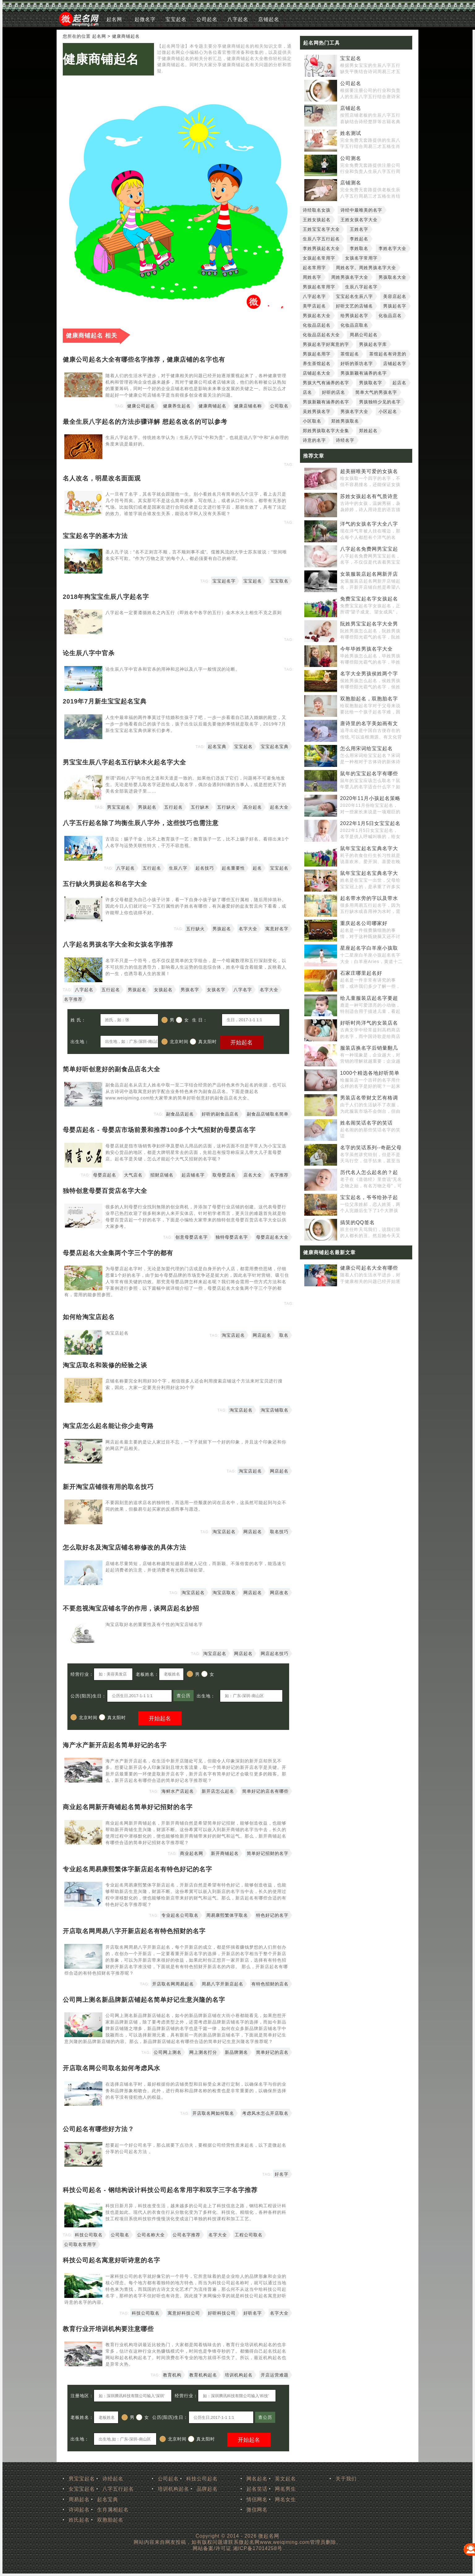 Image resolution: width=475 pixels, height=2576 pixels. What do you see at coordinates (314, 267) in the screenshot?
I see `起名常用字` at bounding box center [314, 267].